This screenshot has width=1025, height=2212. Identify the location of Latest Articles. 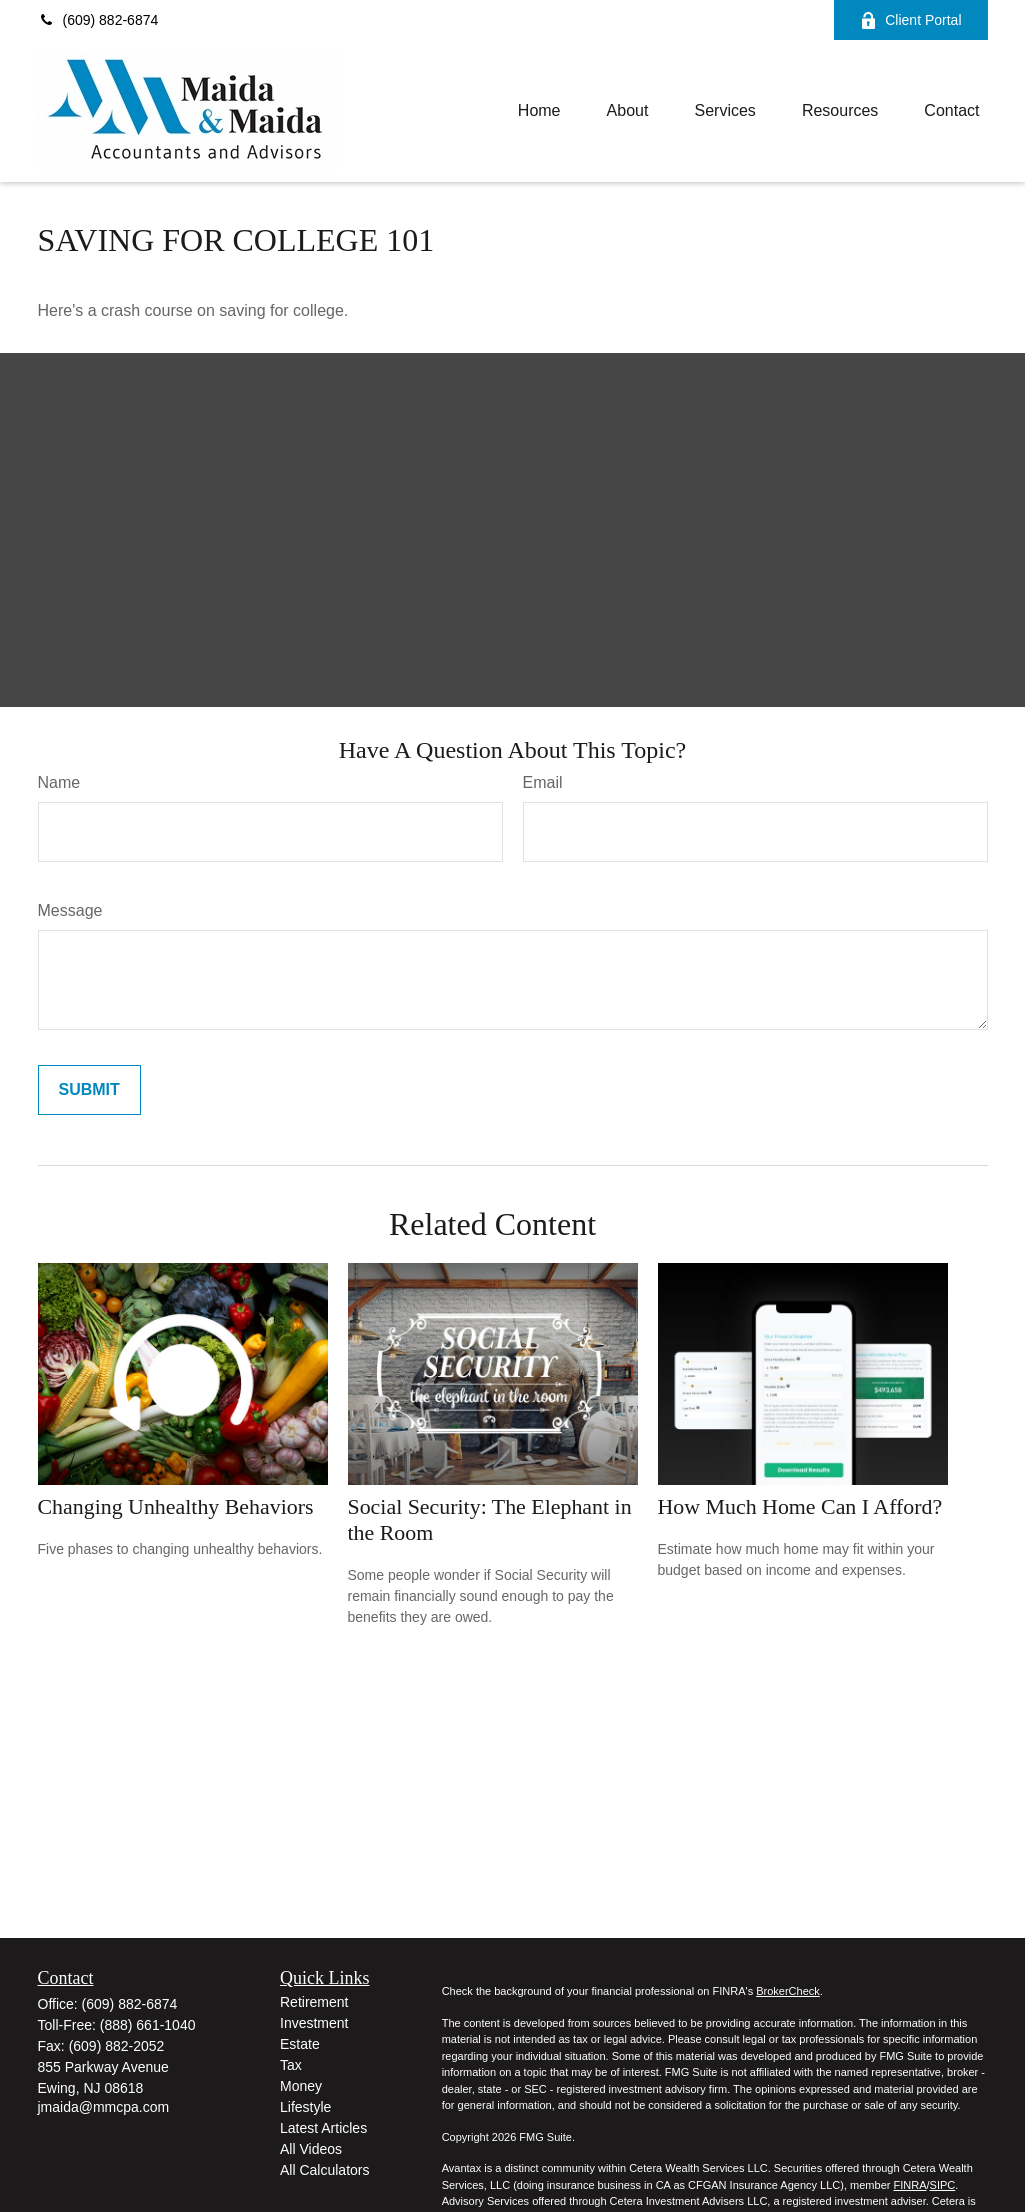
(323, 2128).